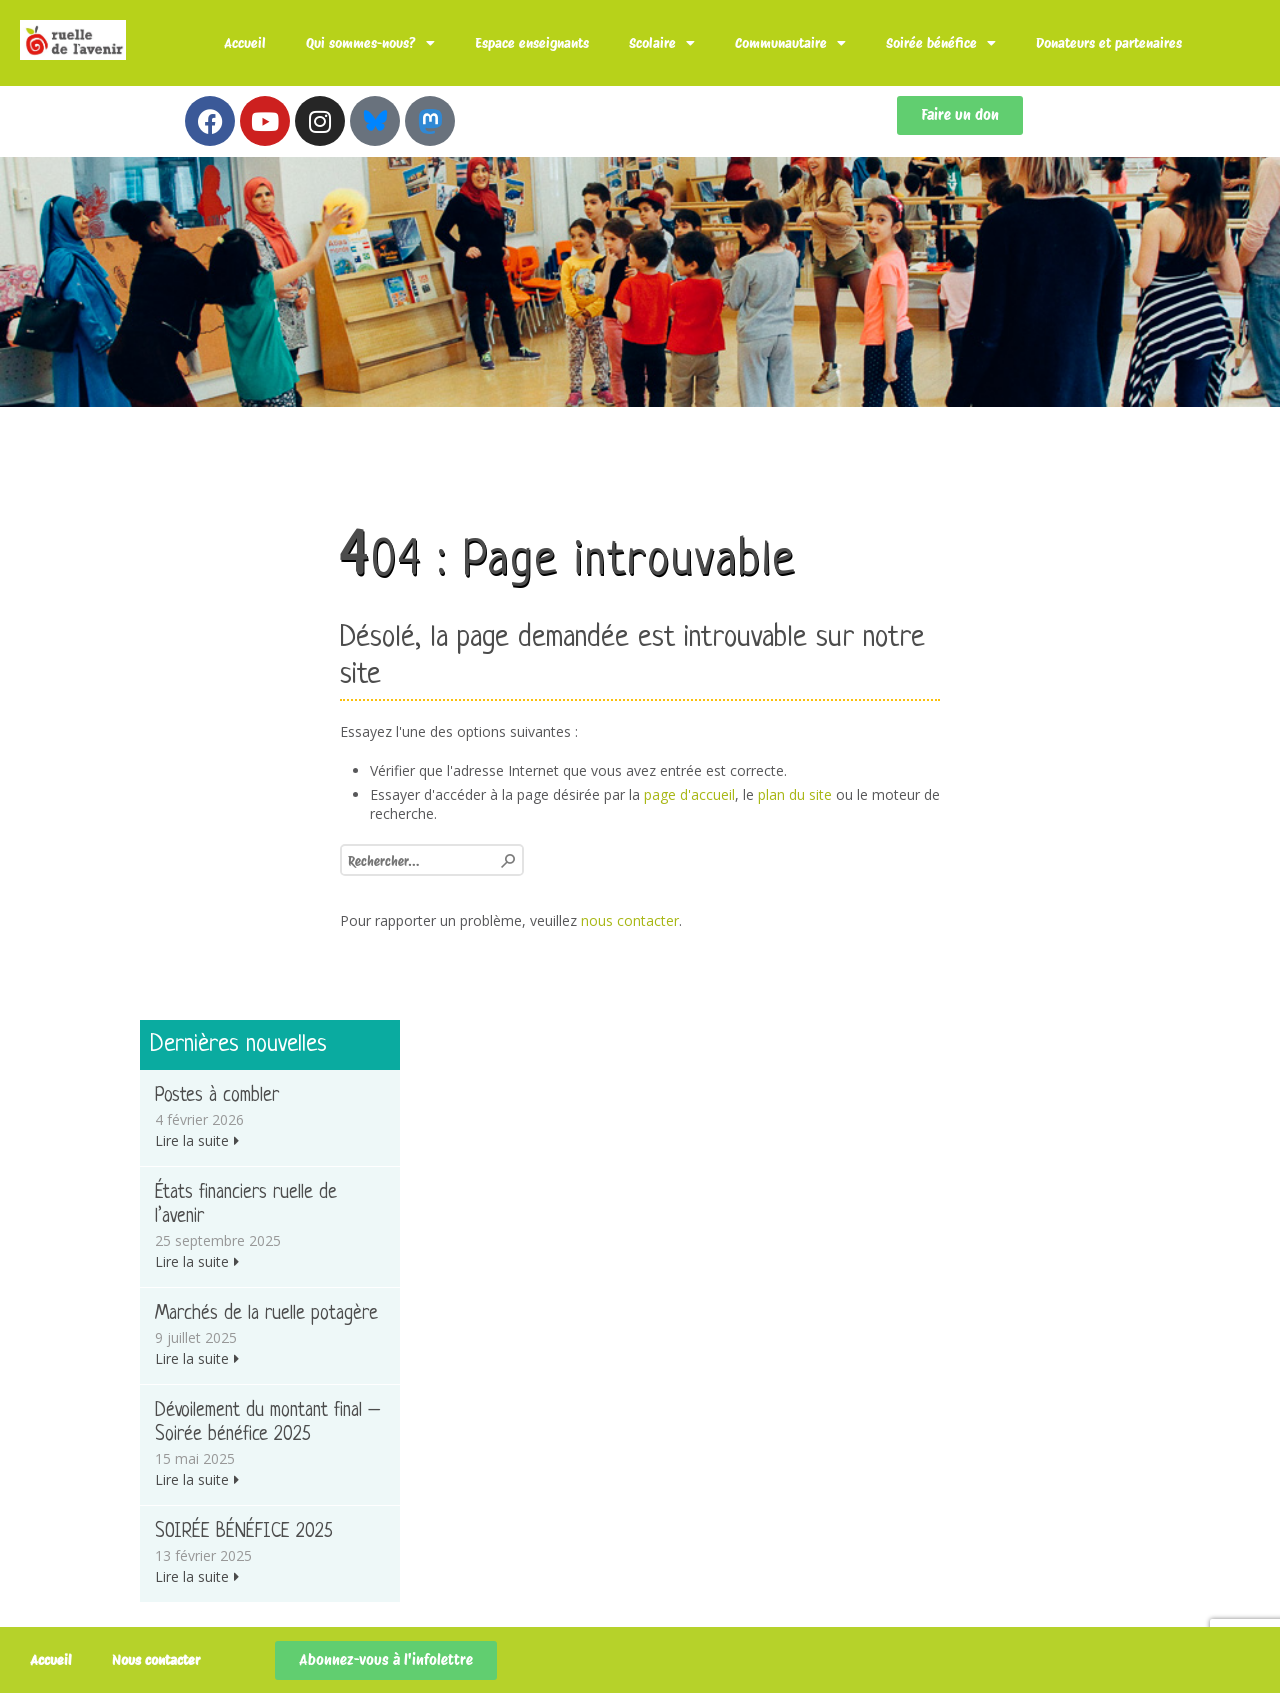 The height and width of the screenshot is (1693, 1280). Describe the element at coordinates (790, 43) in the screenshot. I see `Communautaire` at that location.